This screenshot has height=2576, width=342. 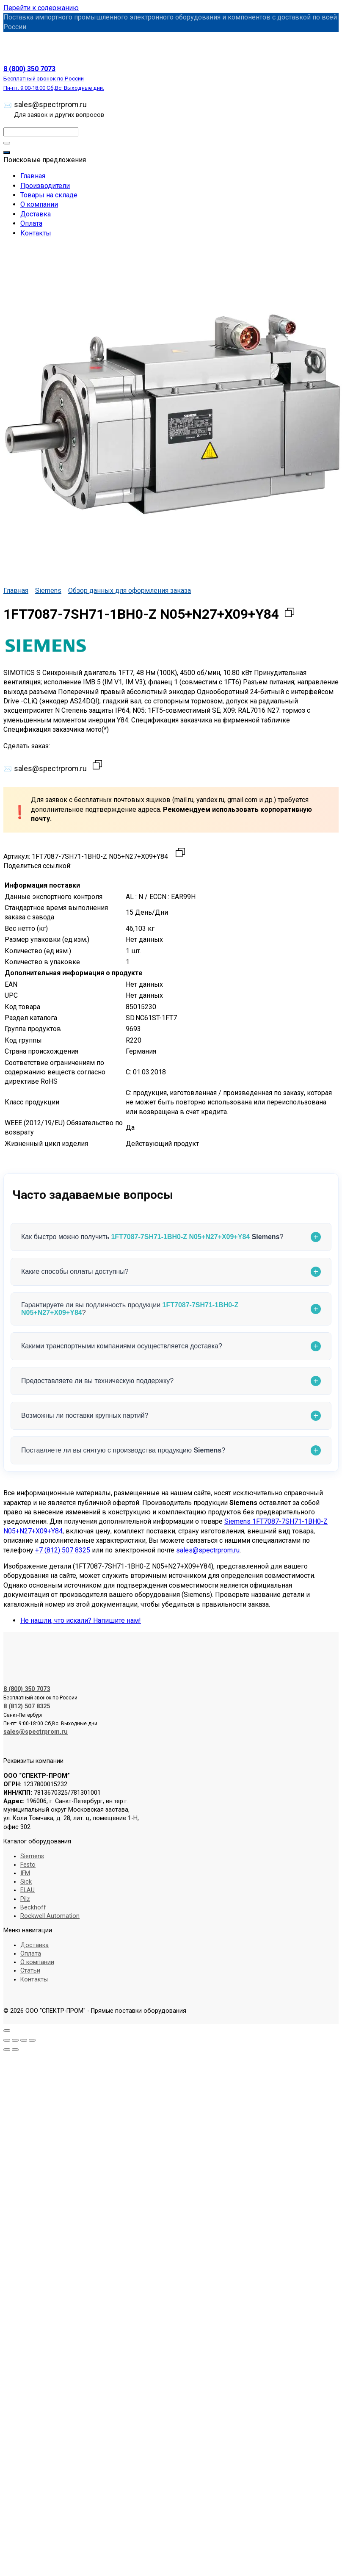 What do you see at coordinates (48, 591) in the screenshot?
I see `Siemens` at bounding box center [48, 591].